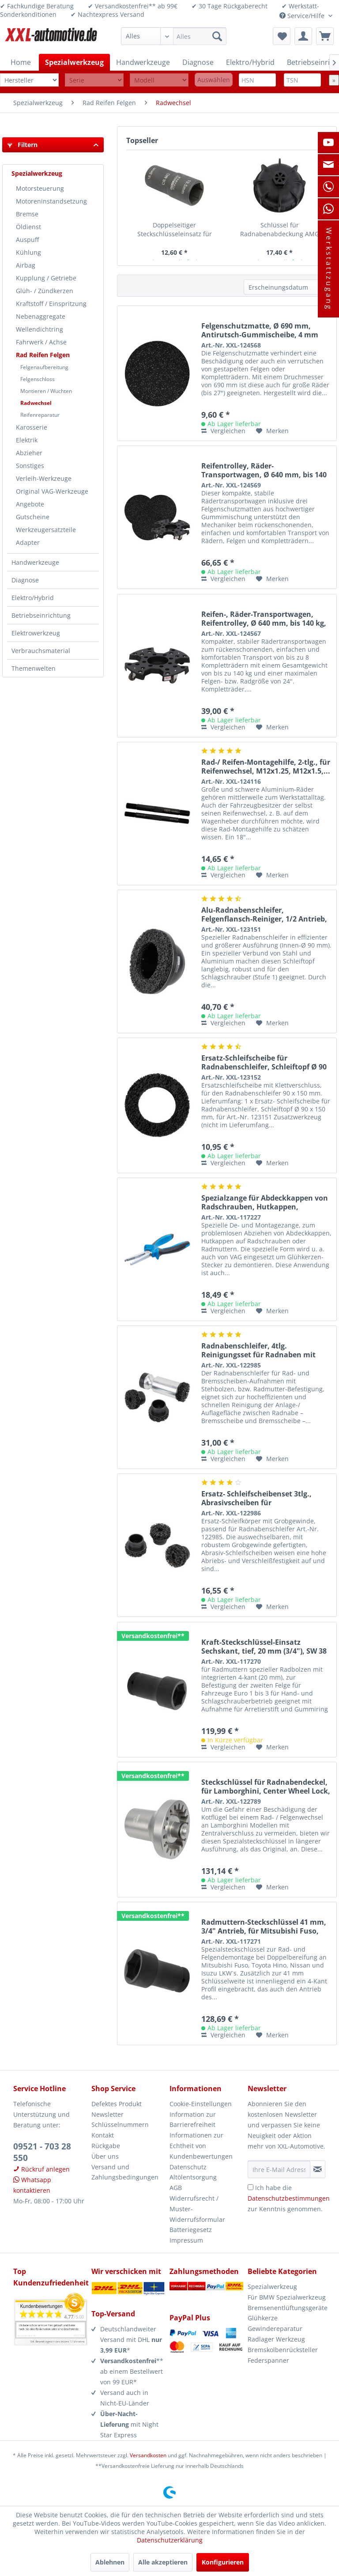 The height and width of the screenshot is (2576, 339). I want to click on Cookie-Einstellungen, so click(201, 2104).